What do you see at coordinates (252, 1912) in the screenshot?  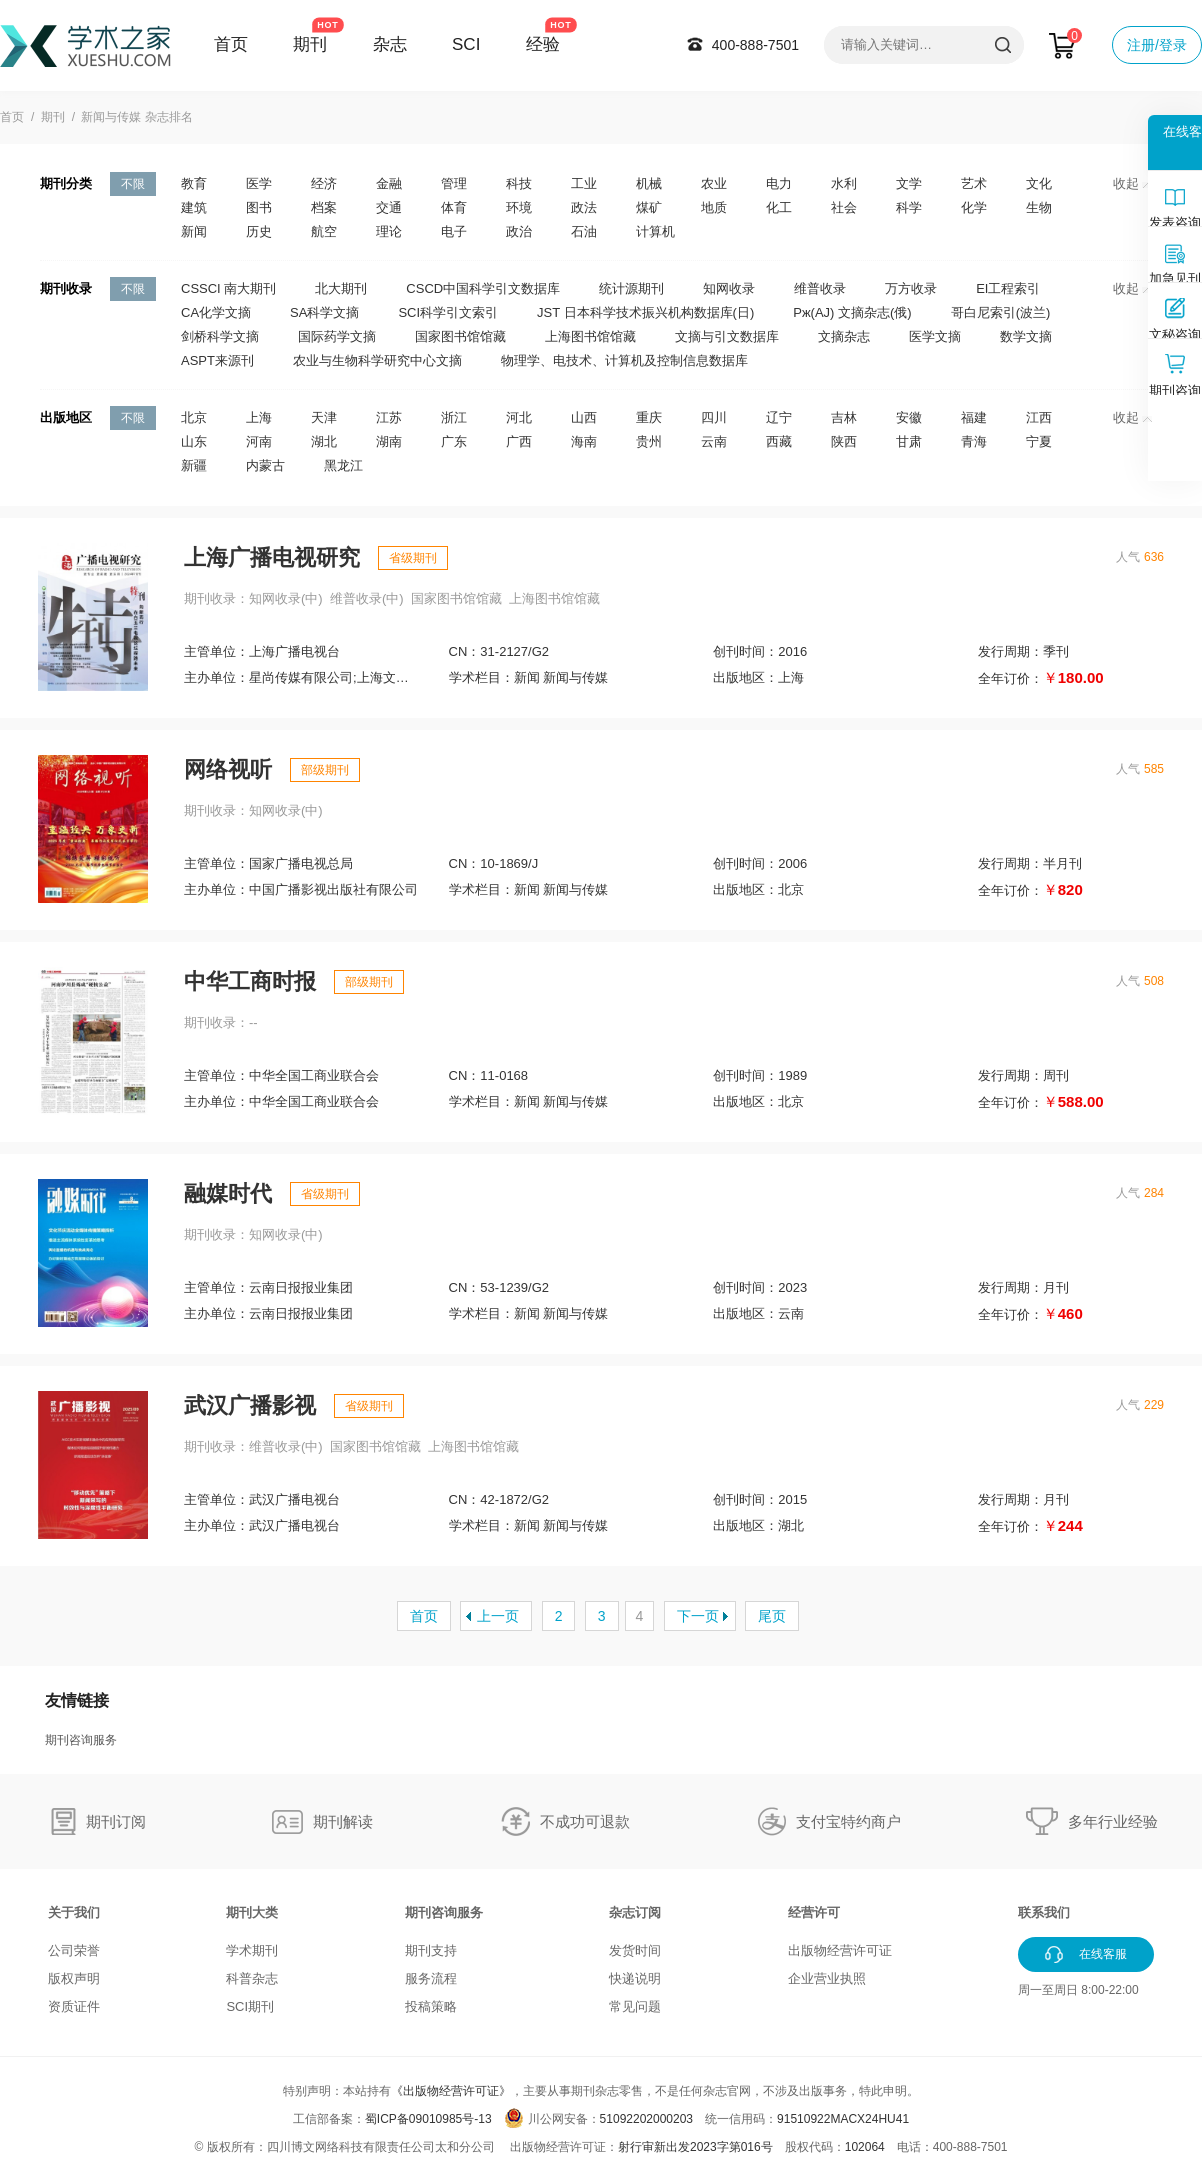 I see `期刊大类` at bounding box center [252, 1912].